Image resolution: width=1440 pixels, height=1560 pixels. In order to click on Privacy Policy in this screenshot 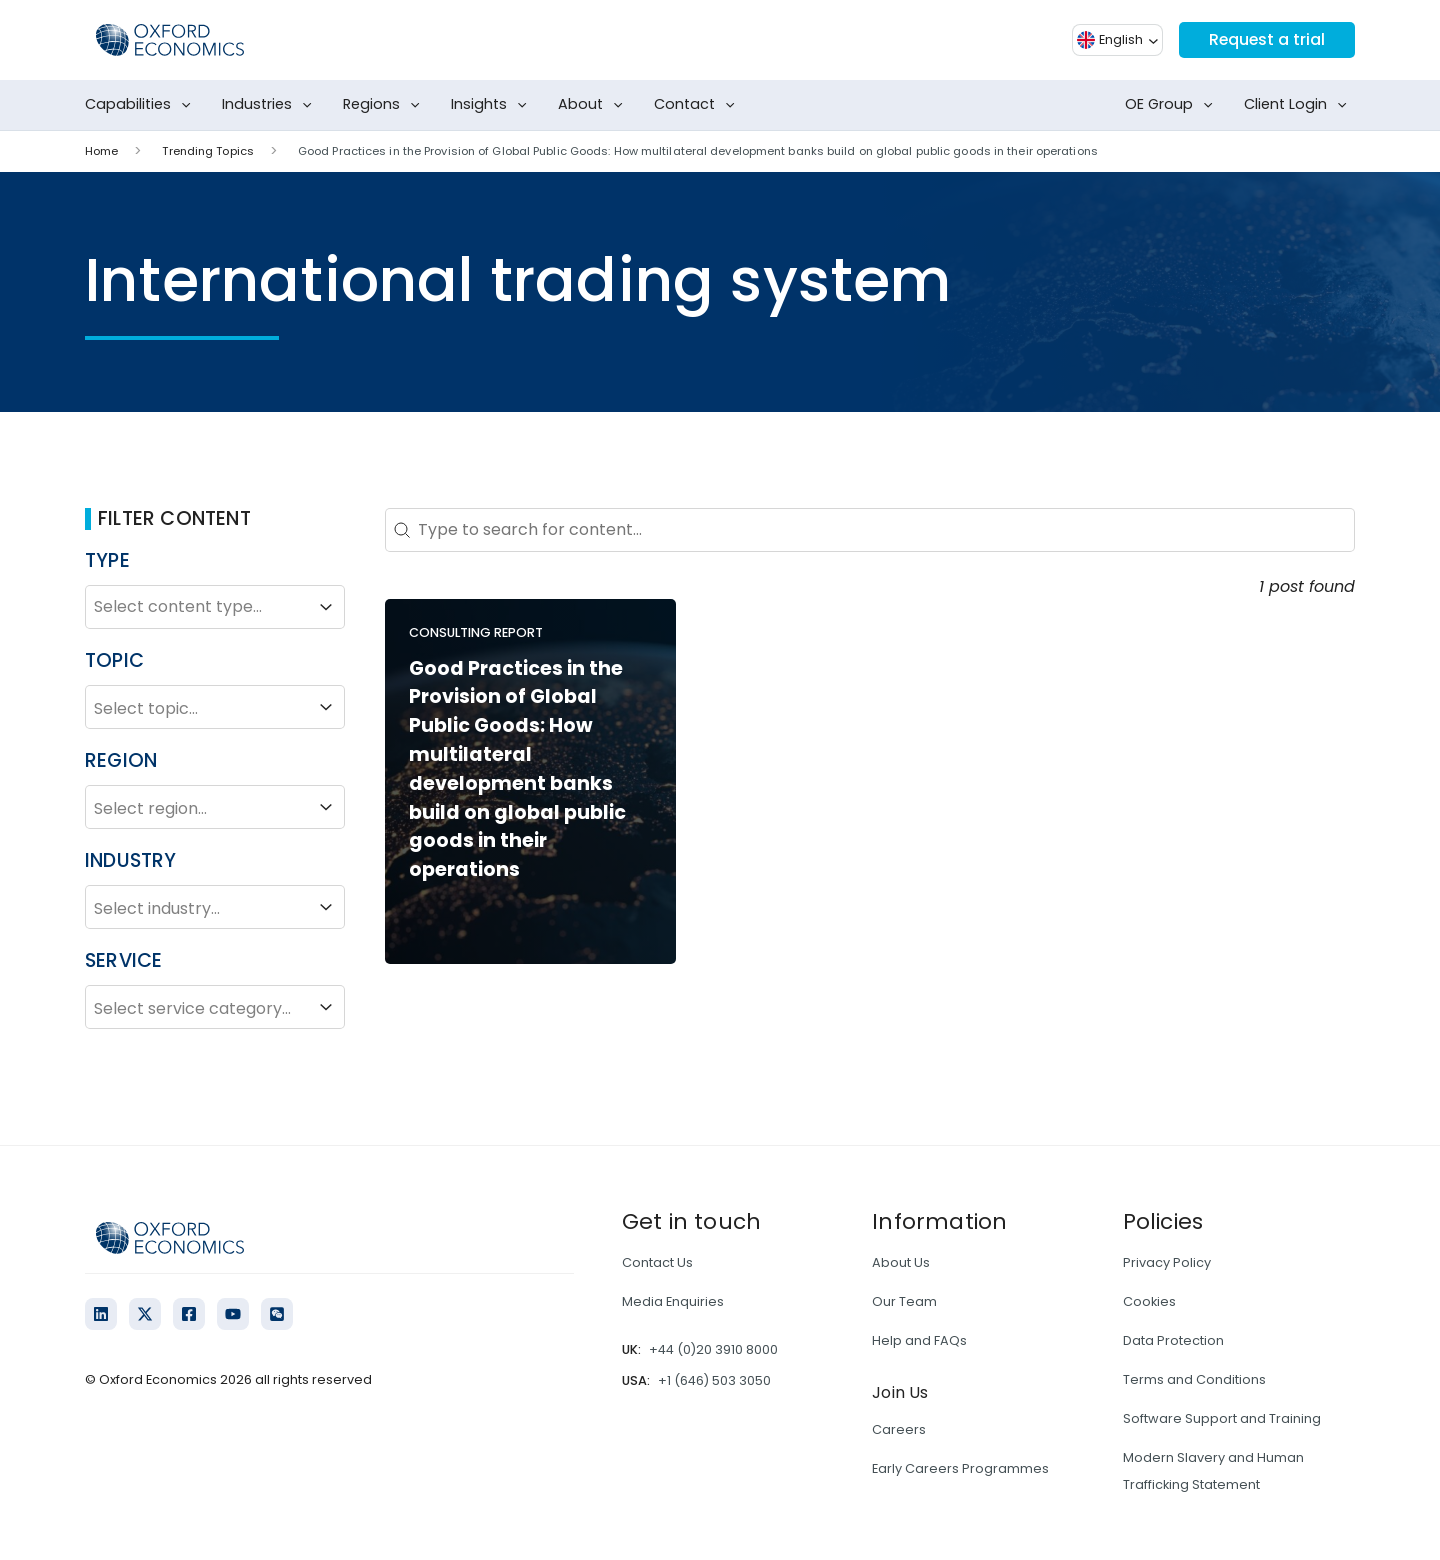, I will do `click(1167, 1262)`.